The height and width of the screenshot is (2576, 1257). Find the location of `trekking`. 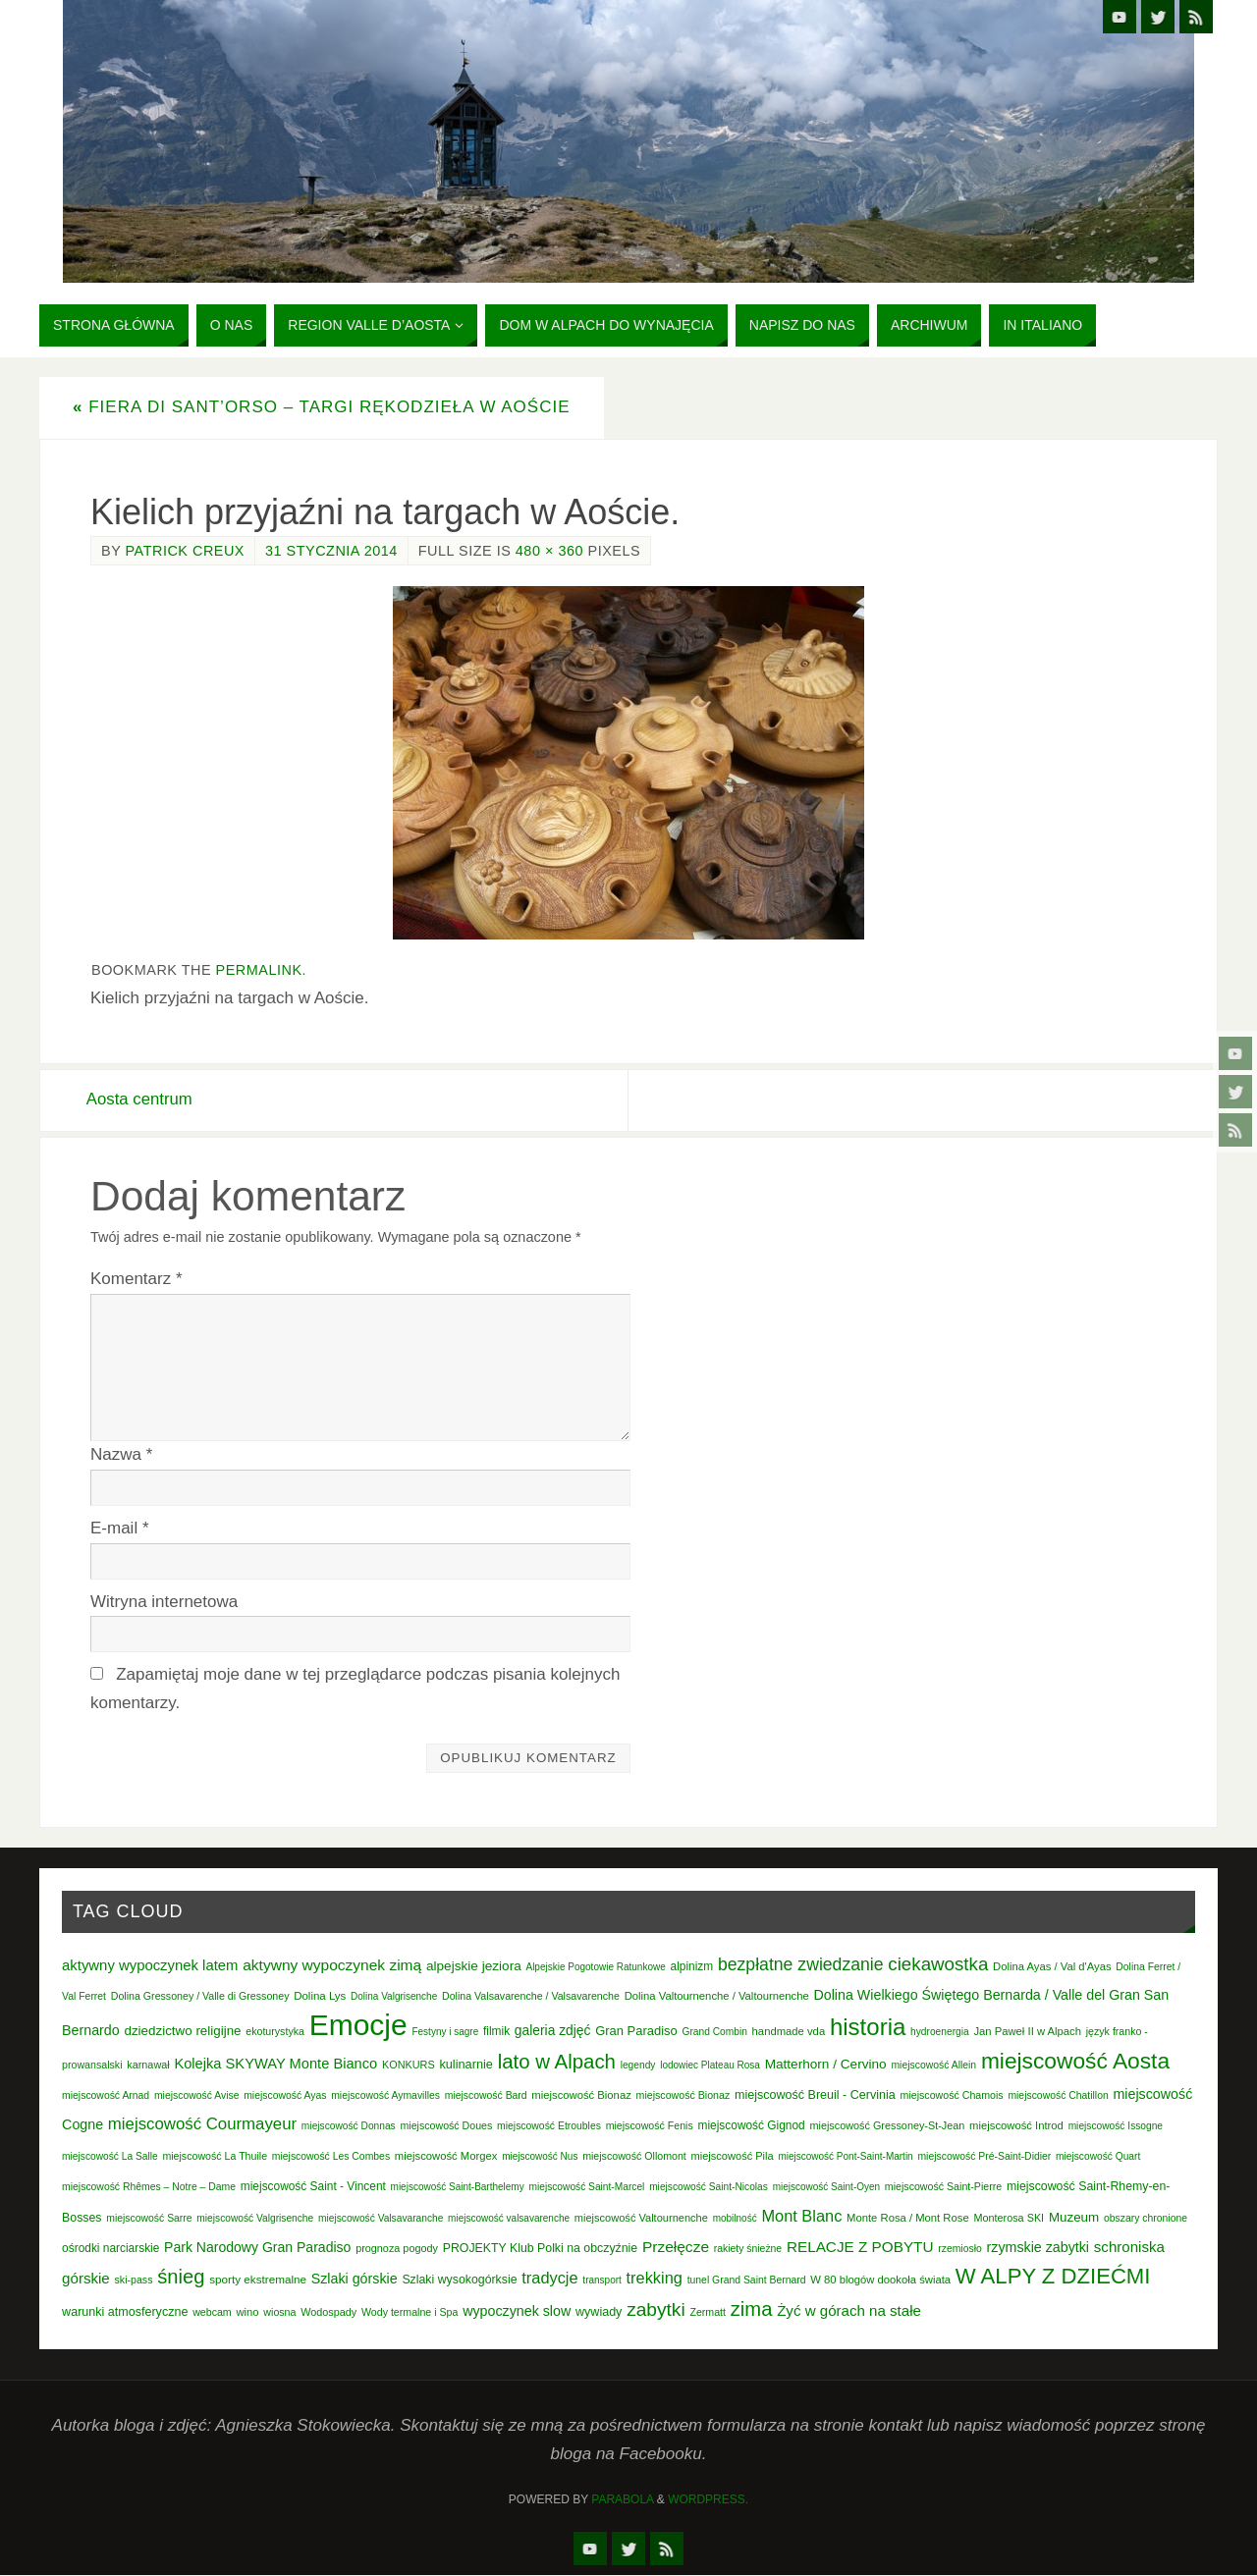

trekking is located at coordinates (655, 2278).